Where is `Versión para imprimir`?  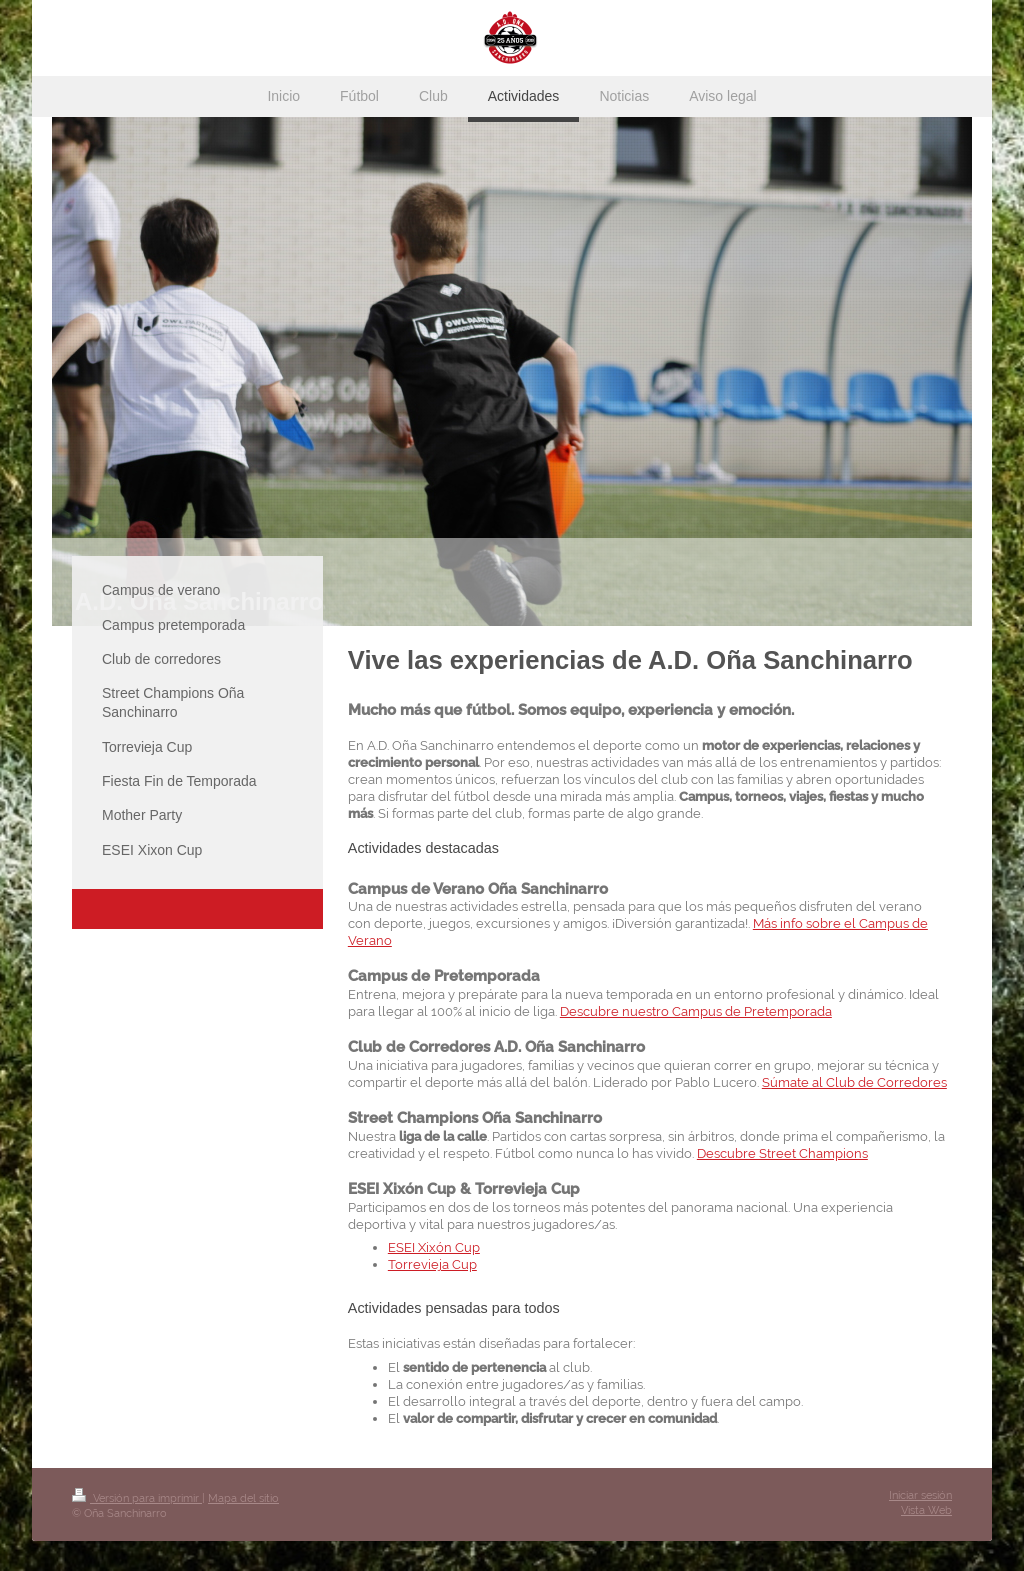 Versión para imprimir is located at coordinates (137, 1498).